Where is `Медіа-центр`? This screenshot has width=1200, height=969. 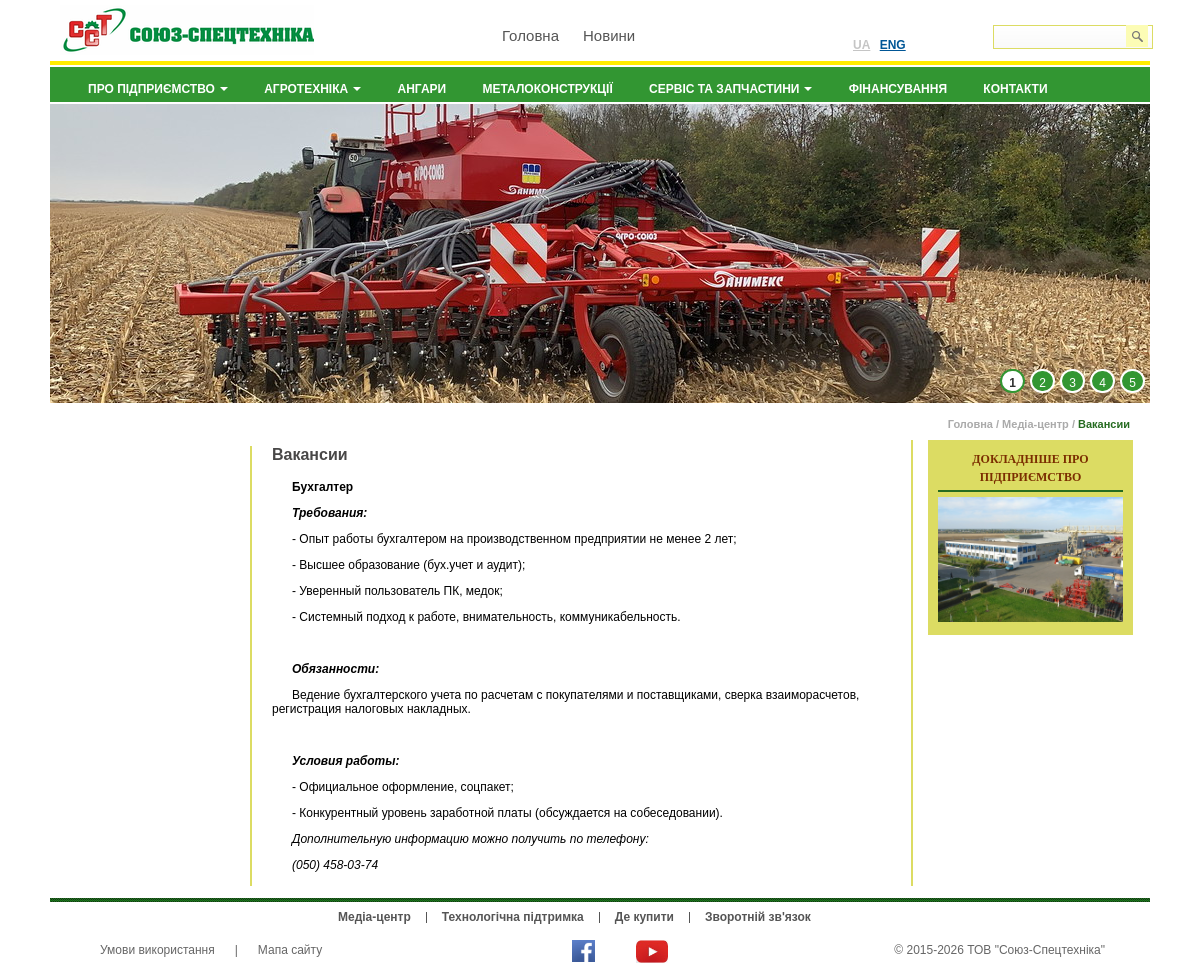
Медіа-центр is located at coordinates (1035, 424).